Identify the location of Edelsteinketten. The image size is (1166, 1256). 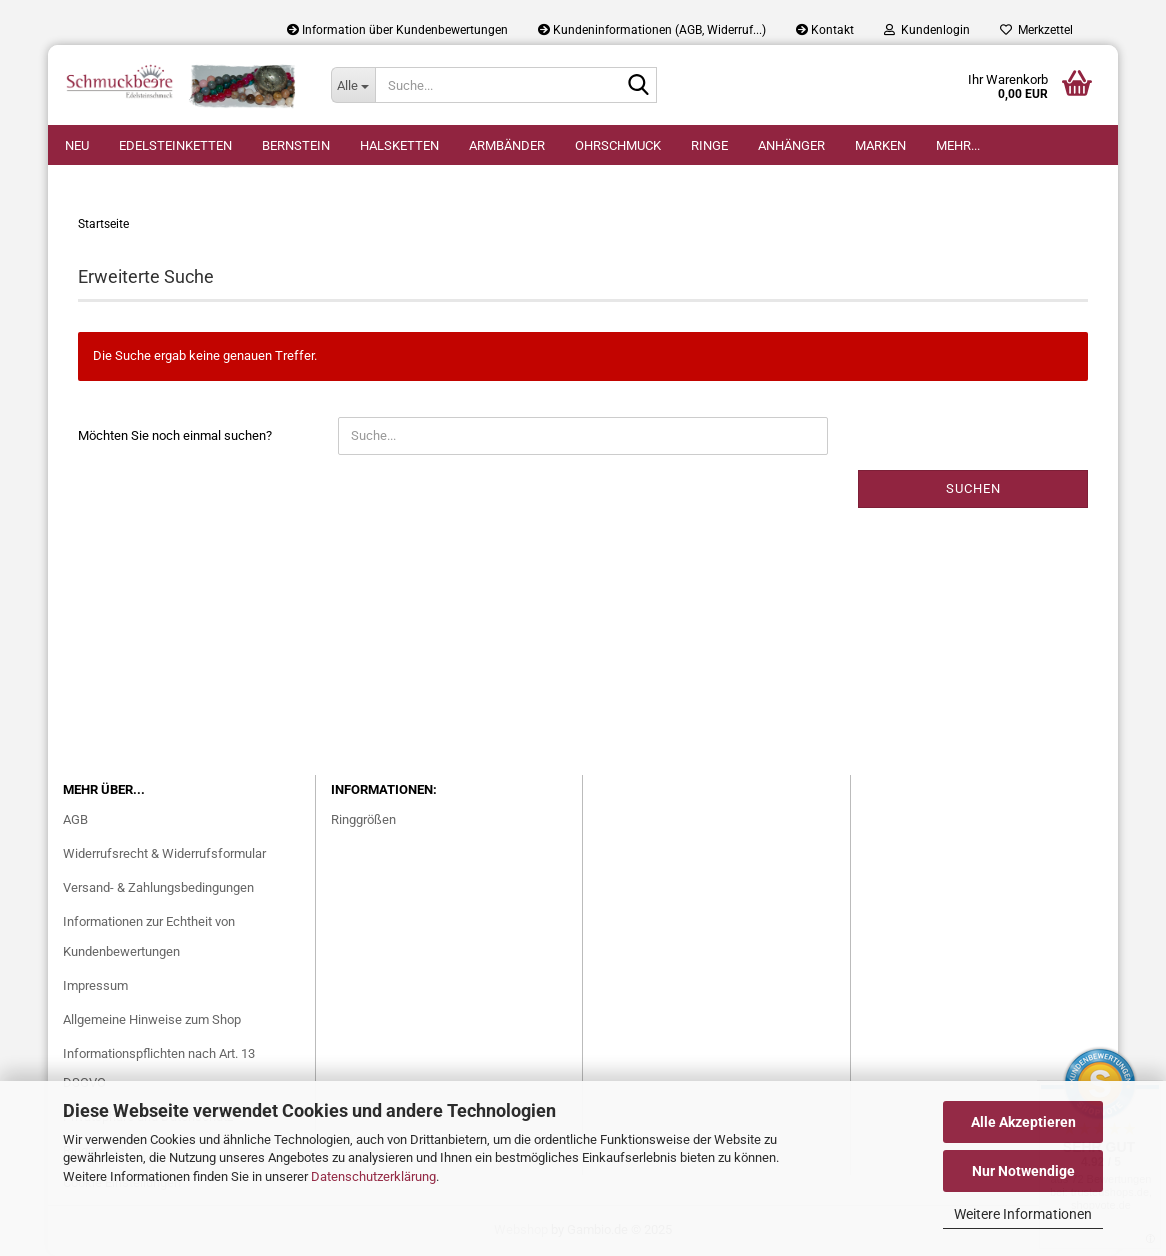
(175, 145).